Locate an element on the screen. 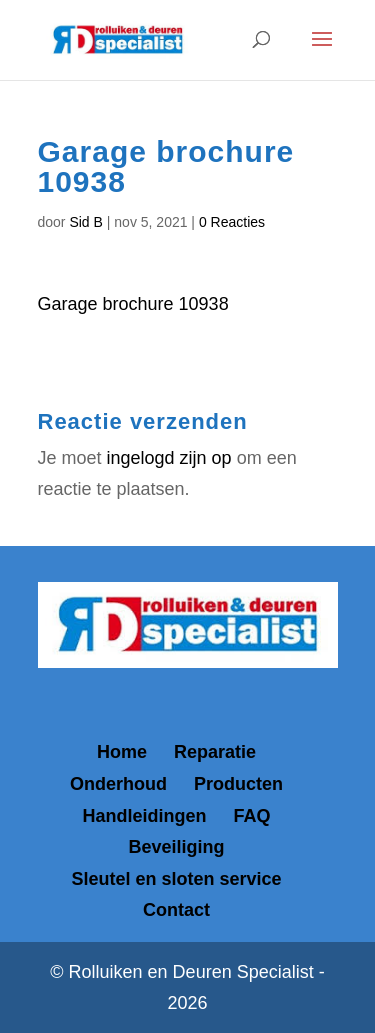 This screenshot has height=1033, width=375. Producten is located at coordinates (238, 784).